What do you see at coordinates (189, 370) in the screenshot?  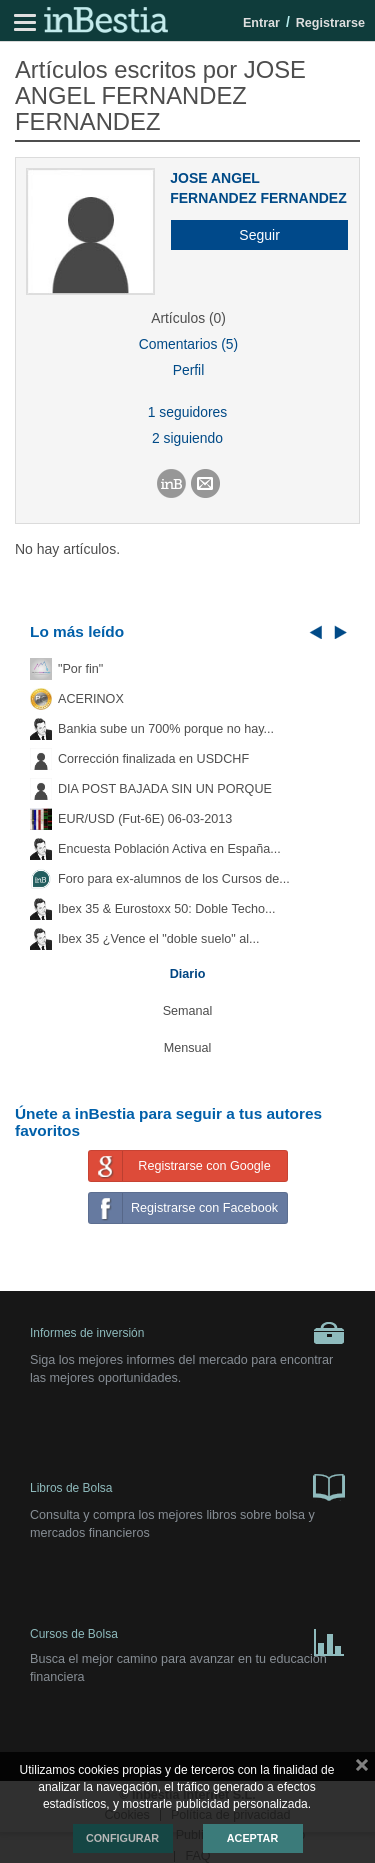 I see `Perfil` at bounding box center [189, 370].